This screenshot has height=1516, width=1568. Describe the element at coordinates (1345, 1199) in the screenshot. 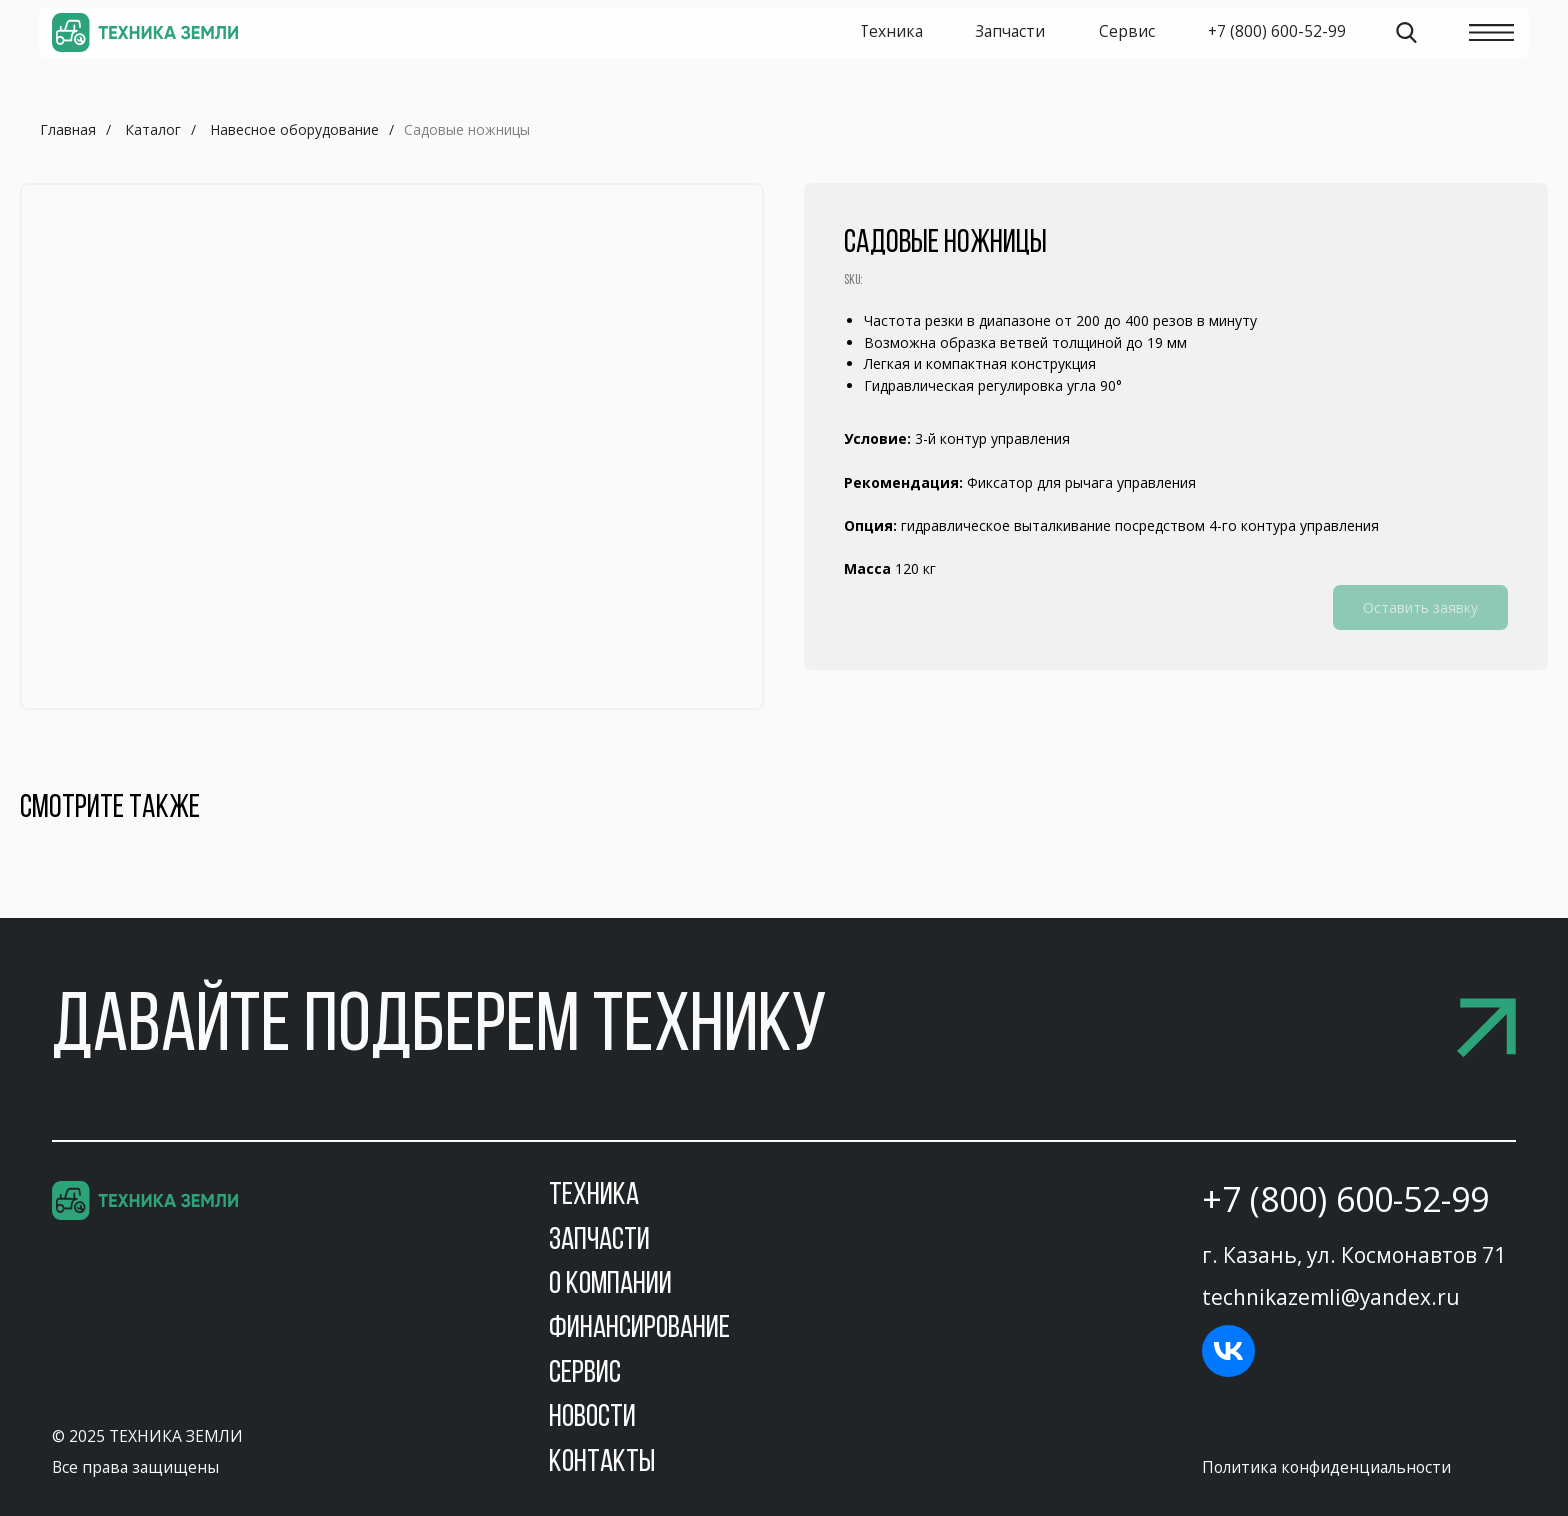

I see `+7 (800) 600-52-99` at that location.